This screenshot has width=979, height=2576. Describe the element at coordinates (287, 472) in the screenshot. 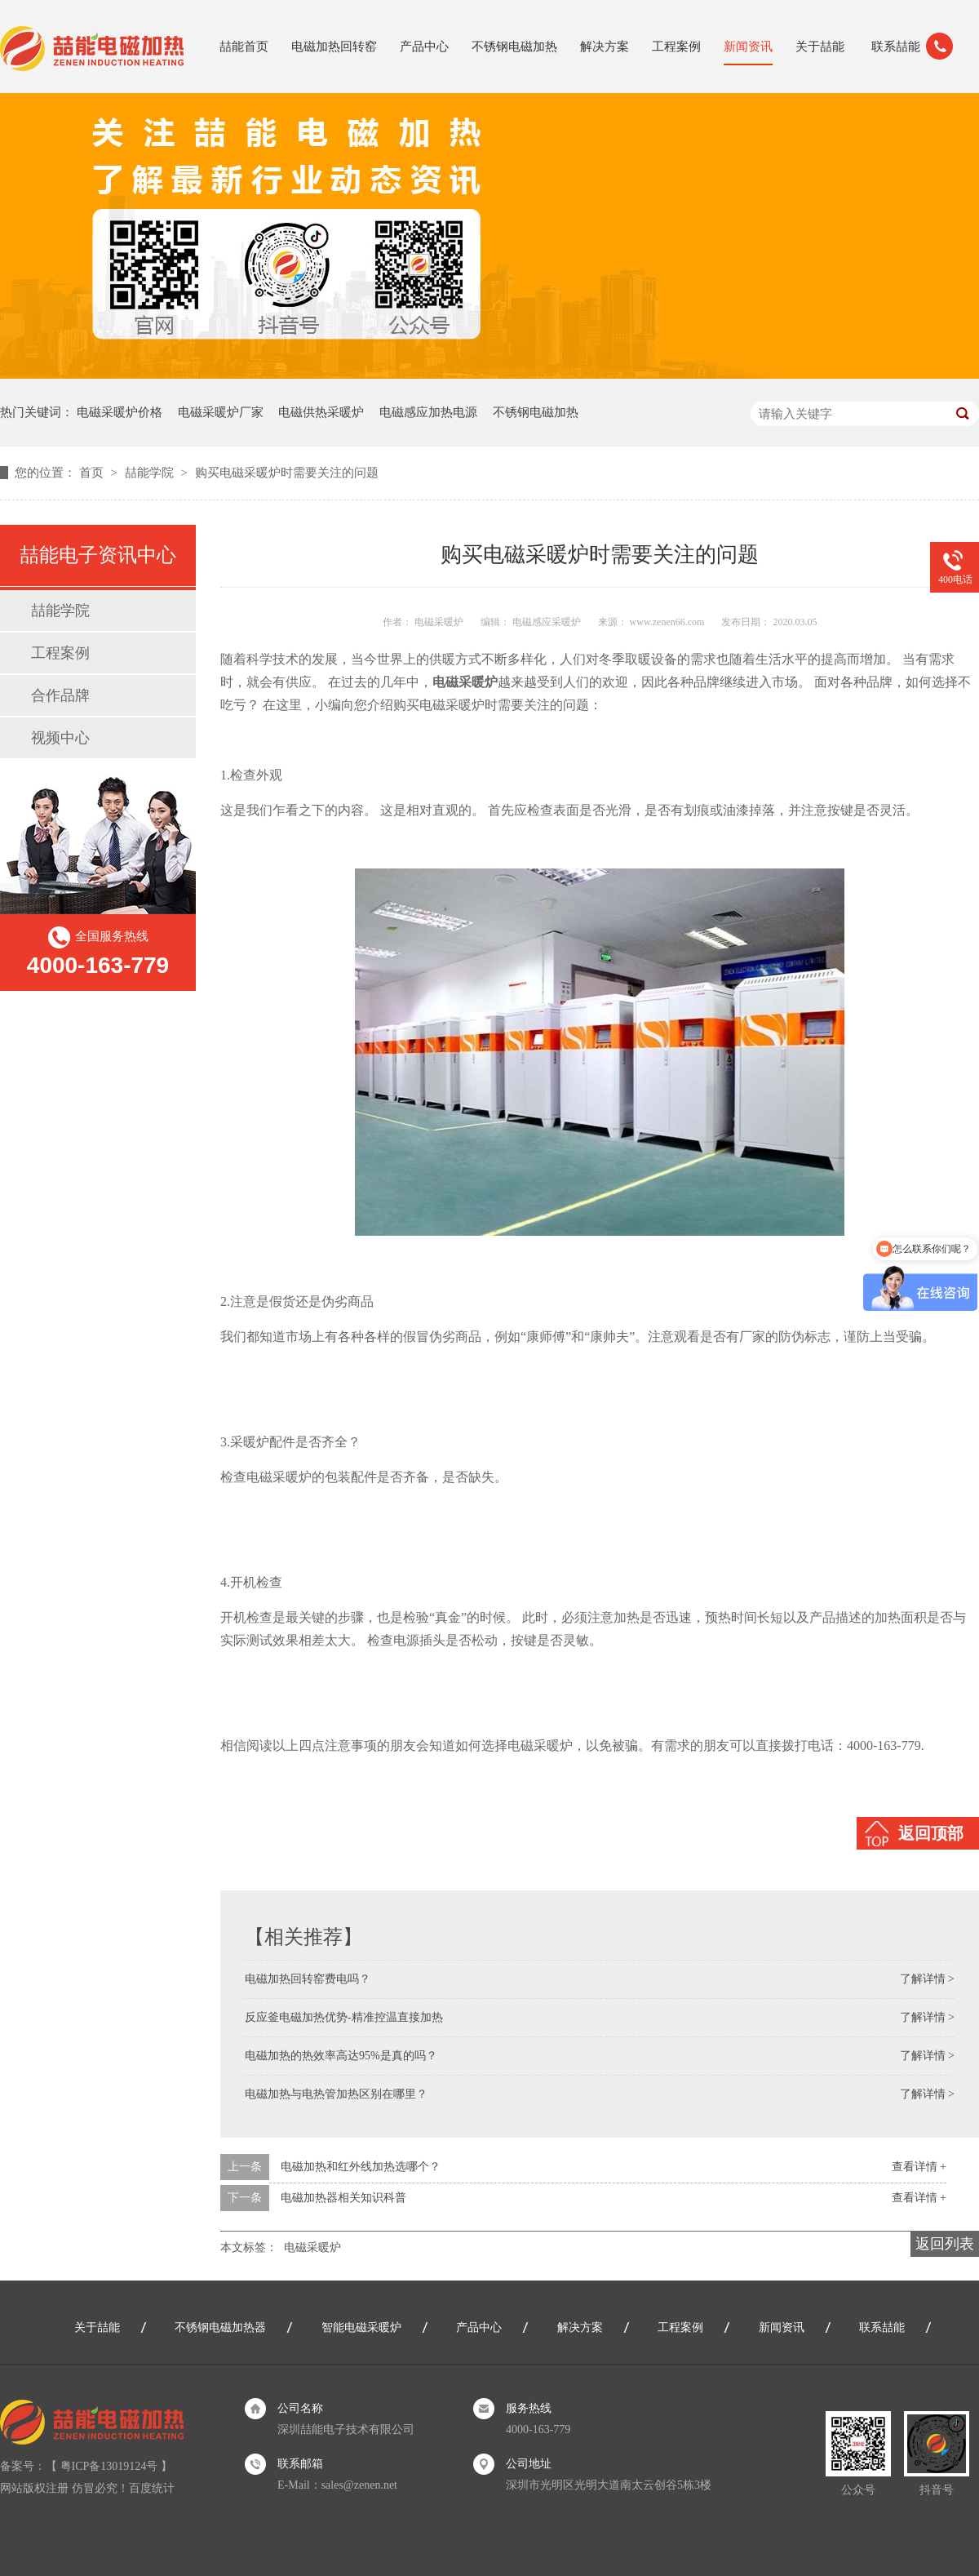

I see `购买电磁采暖炉时需要关注的问题` at that location.